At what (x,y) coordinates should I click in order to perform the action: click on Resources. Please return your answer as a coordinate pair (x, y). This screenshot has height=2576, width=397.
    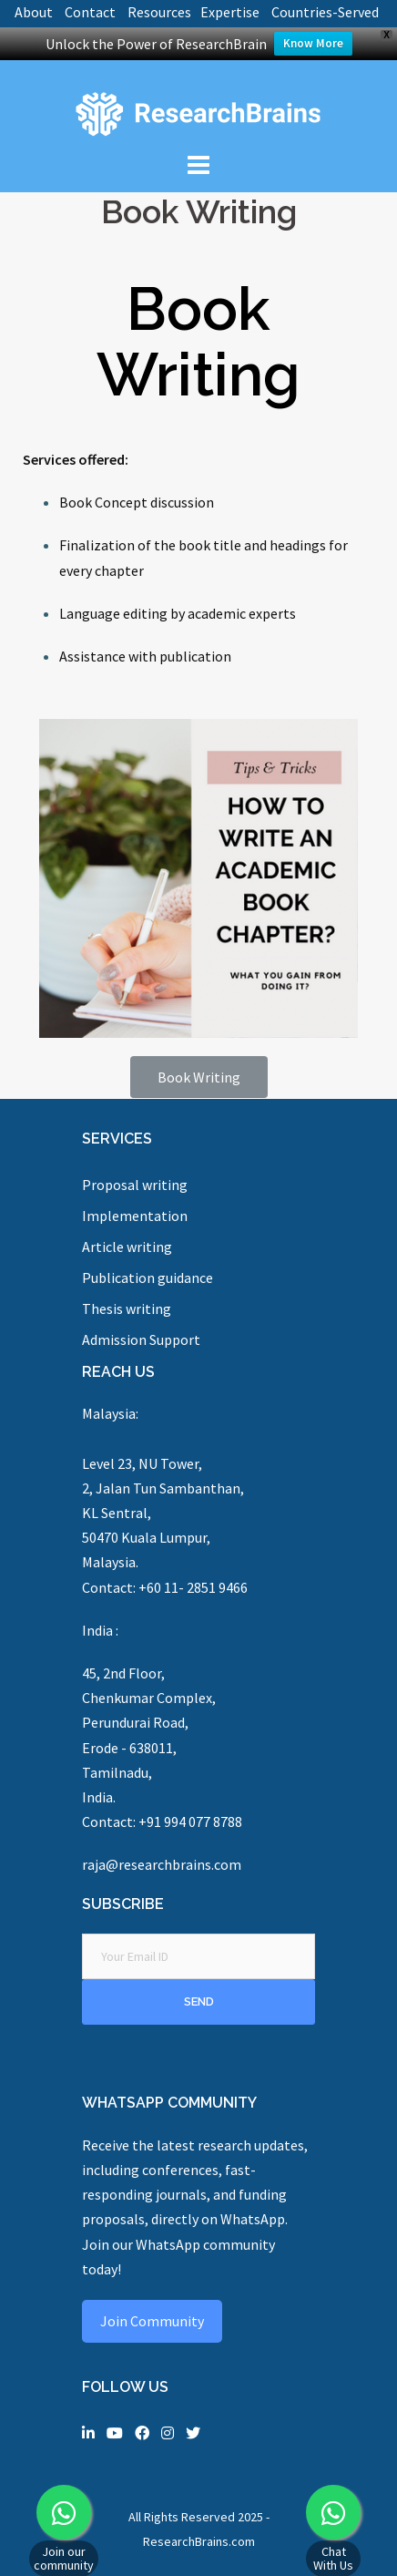
    Looking at the image, I should click on (159, 12).